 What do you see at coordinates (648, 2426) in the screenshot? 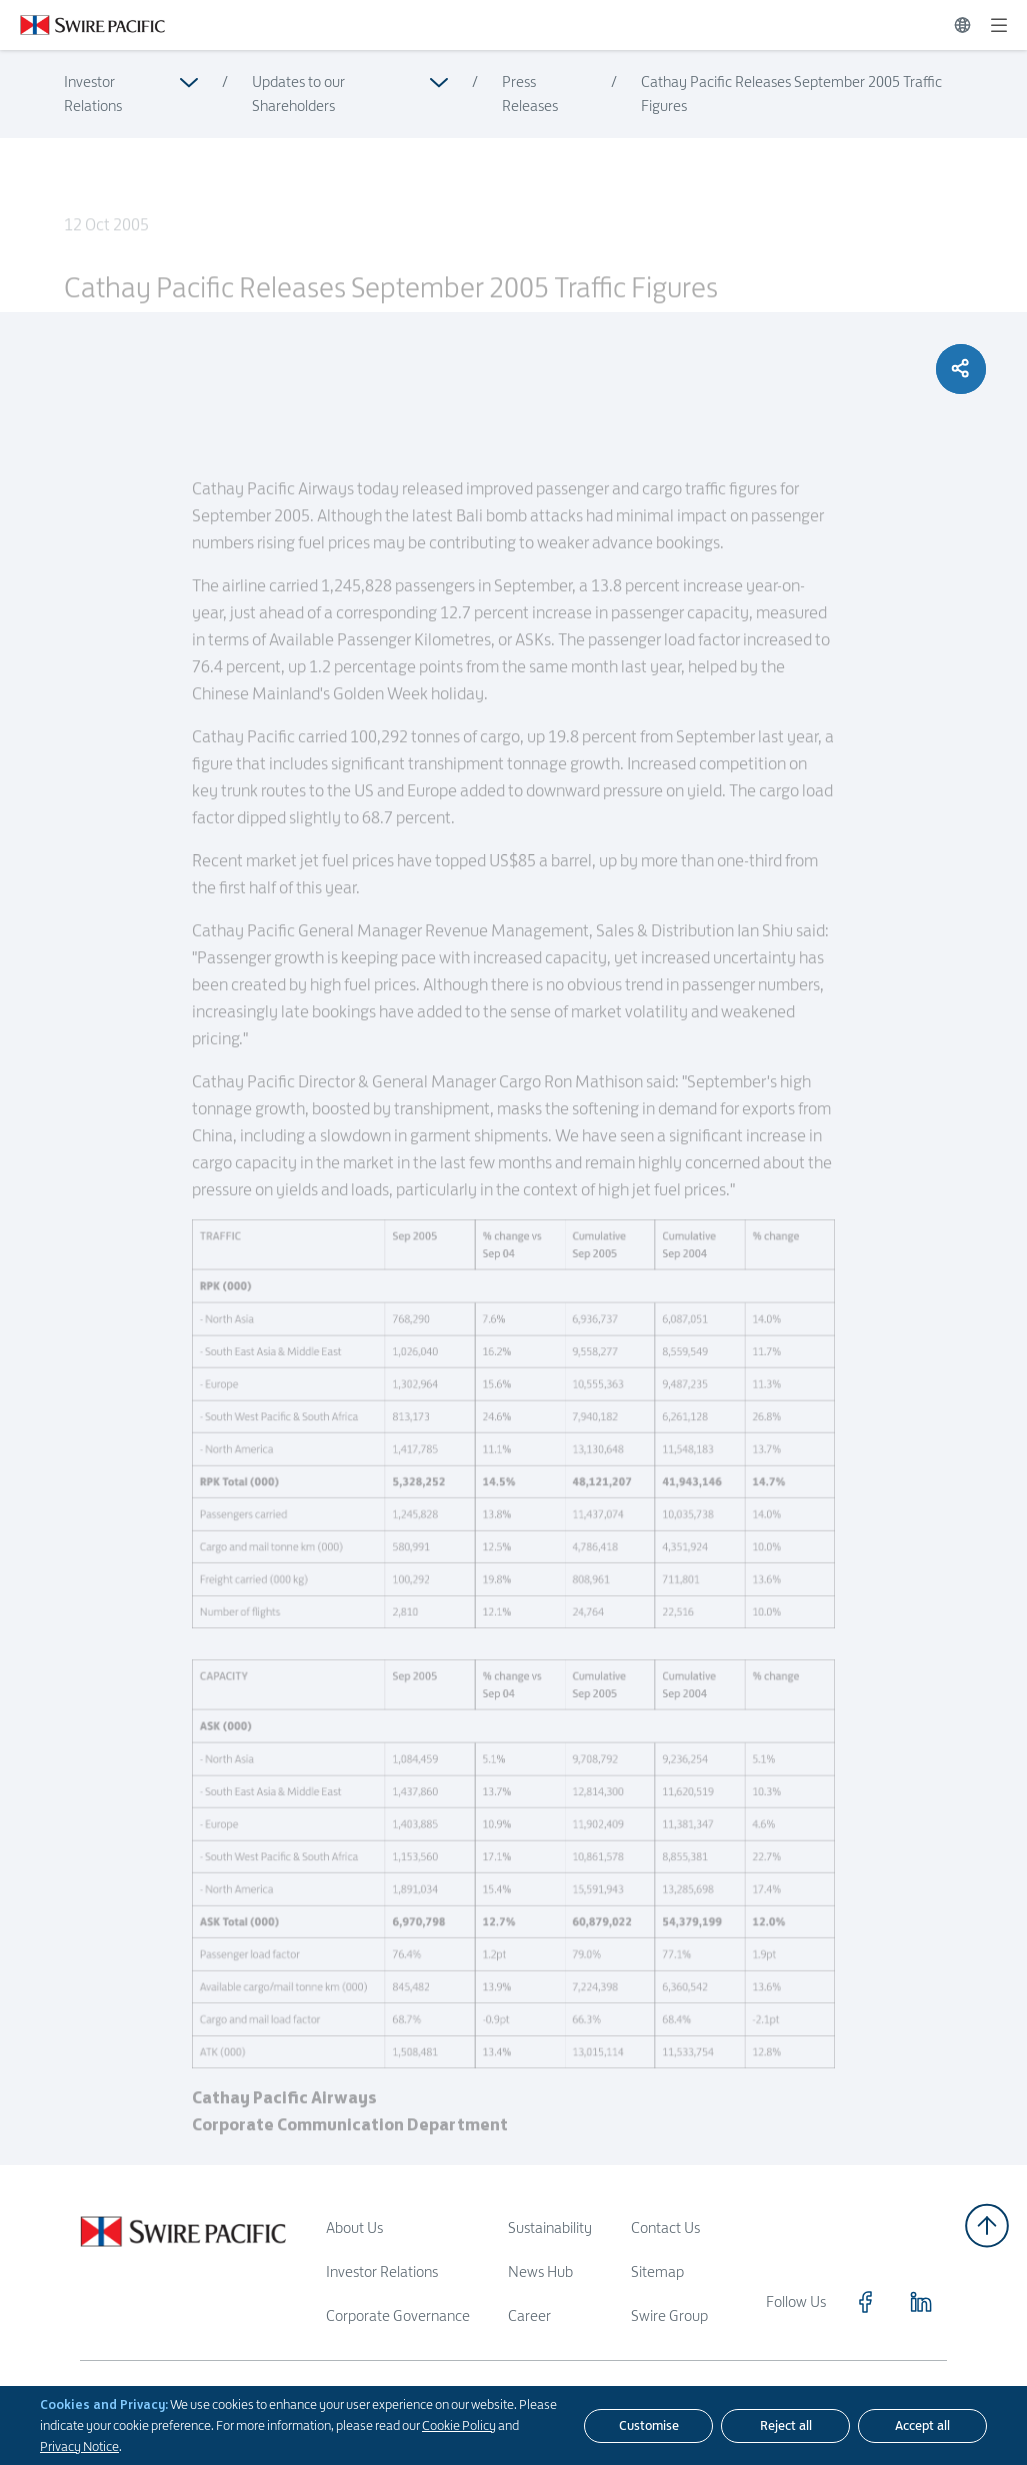
I see `[Customise]` at bounding box center [648, 2426].